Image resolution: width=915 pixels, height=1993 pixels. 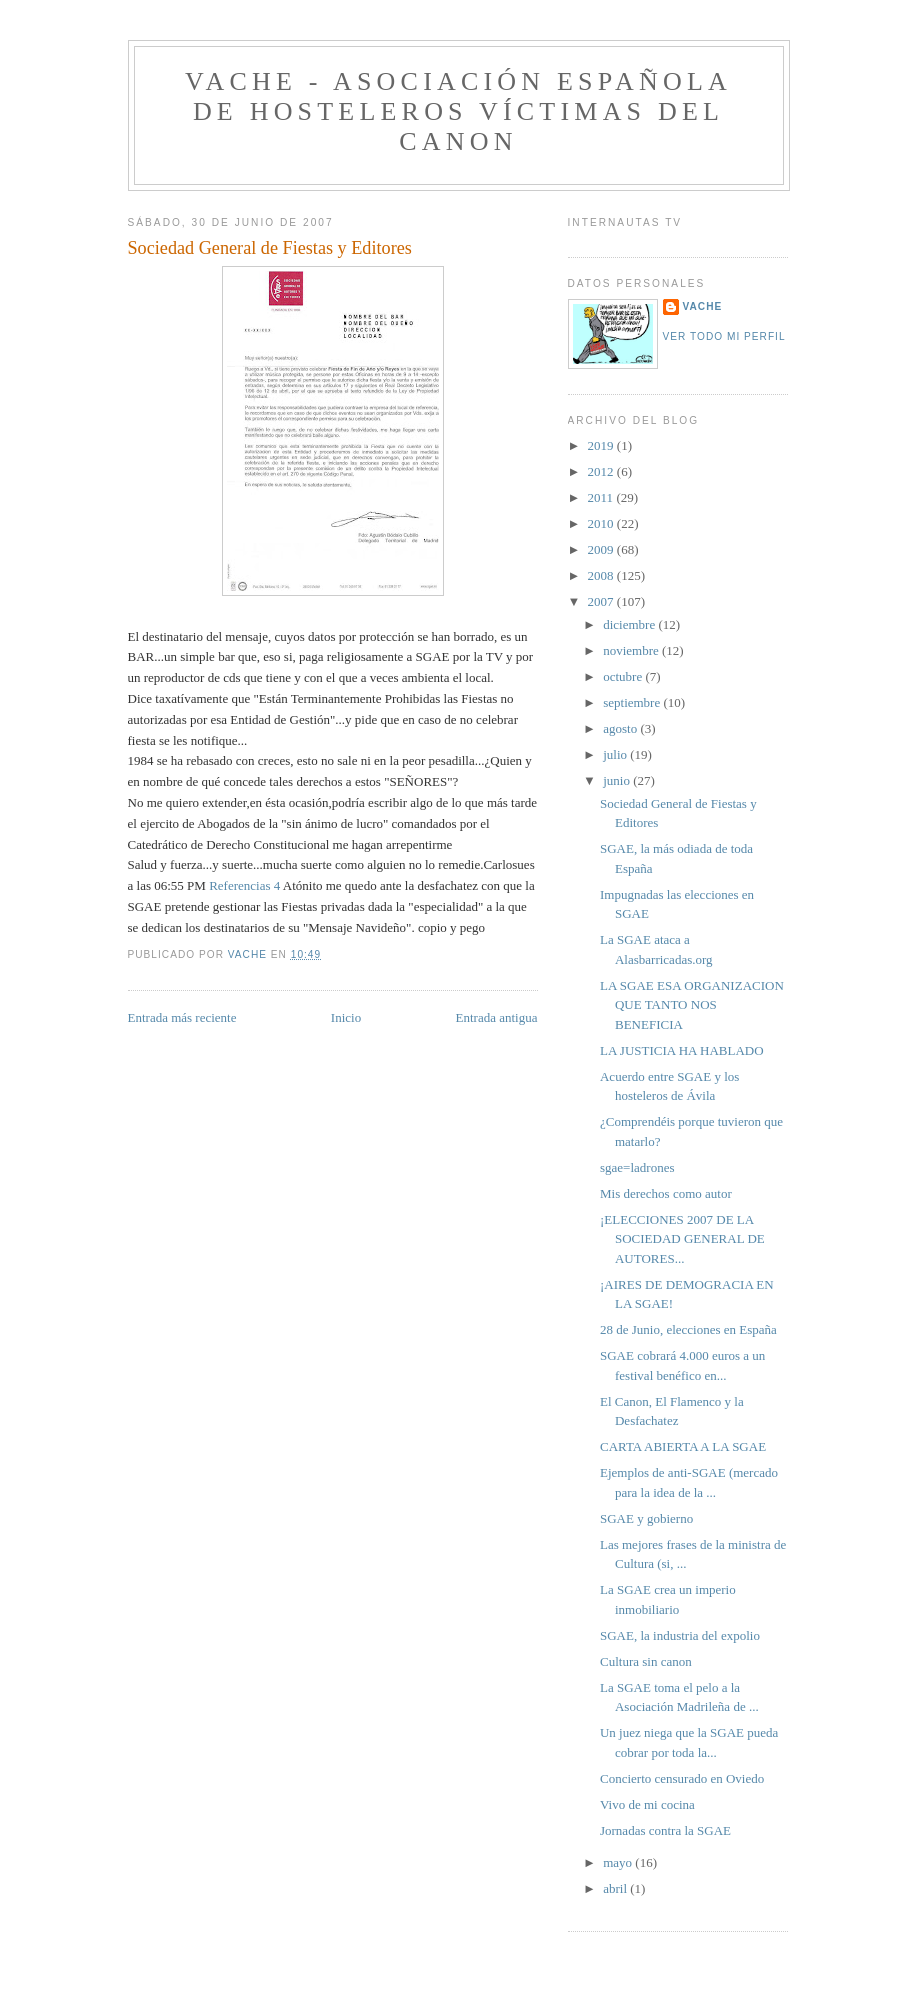 I want to click on Cultura sin canon, so click(x=646, y=1661).